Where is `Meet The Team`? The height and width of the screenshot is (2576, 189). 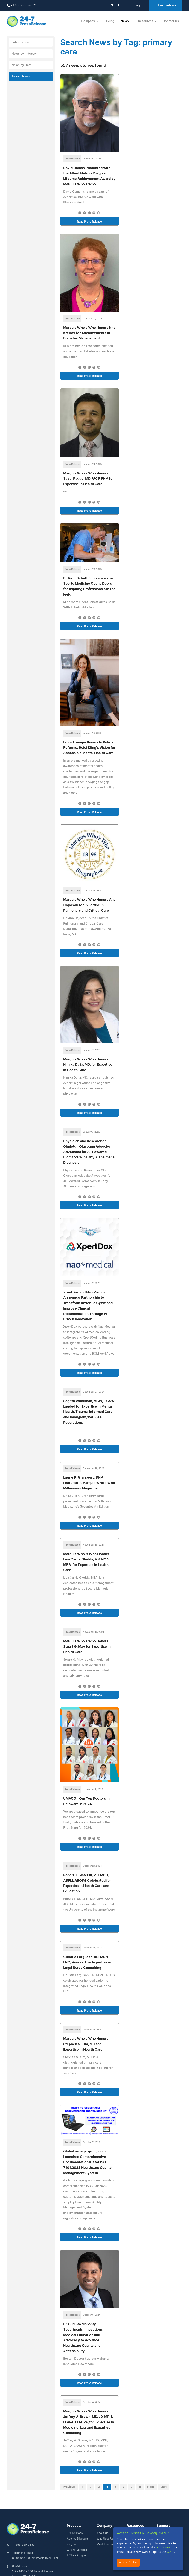
Meet The Team is located at coordinates (106, 2544).